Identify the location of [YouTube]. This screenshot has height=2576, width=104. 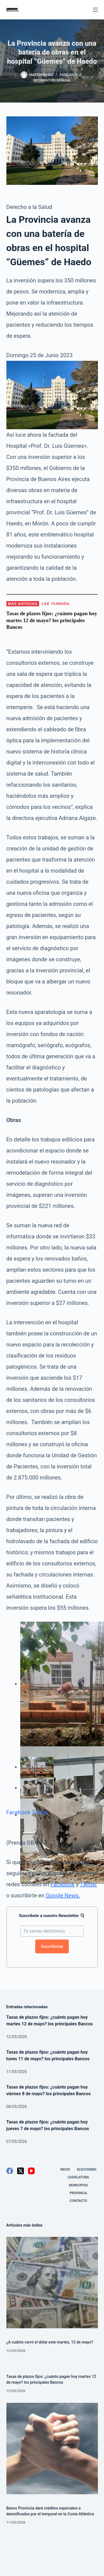
(31, 2171).